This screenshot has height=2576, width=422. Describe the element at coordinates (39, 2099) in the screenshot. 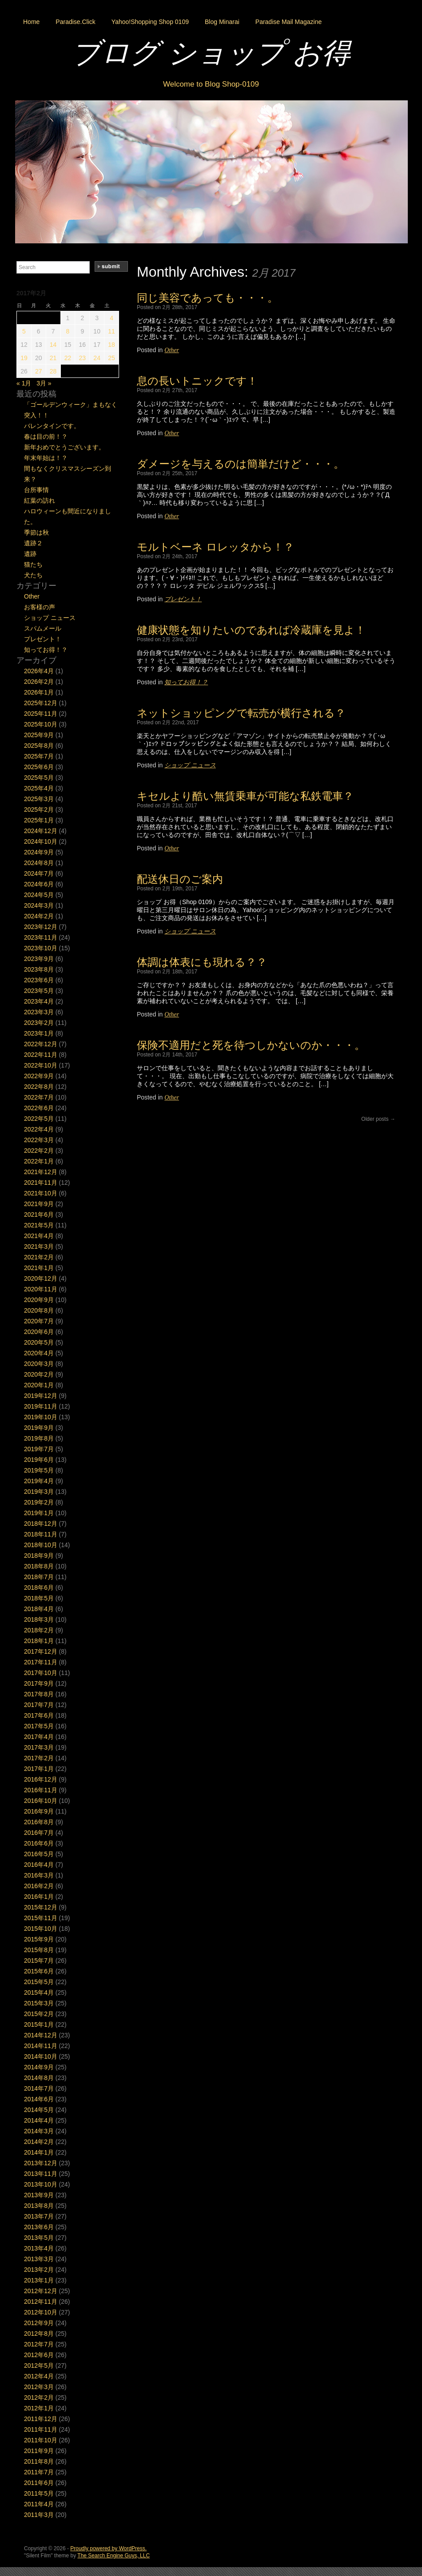

I see `2014年6月` at that location.